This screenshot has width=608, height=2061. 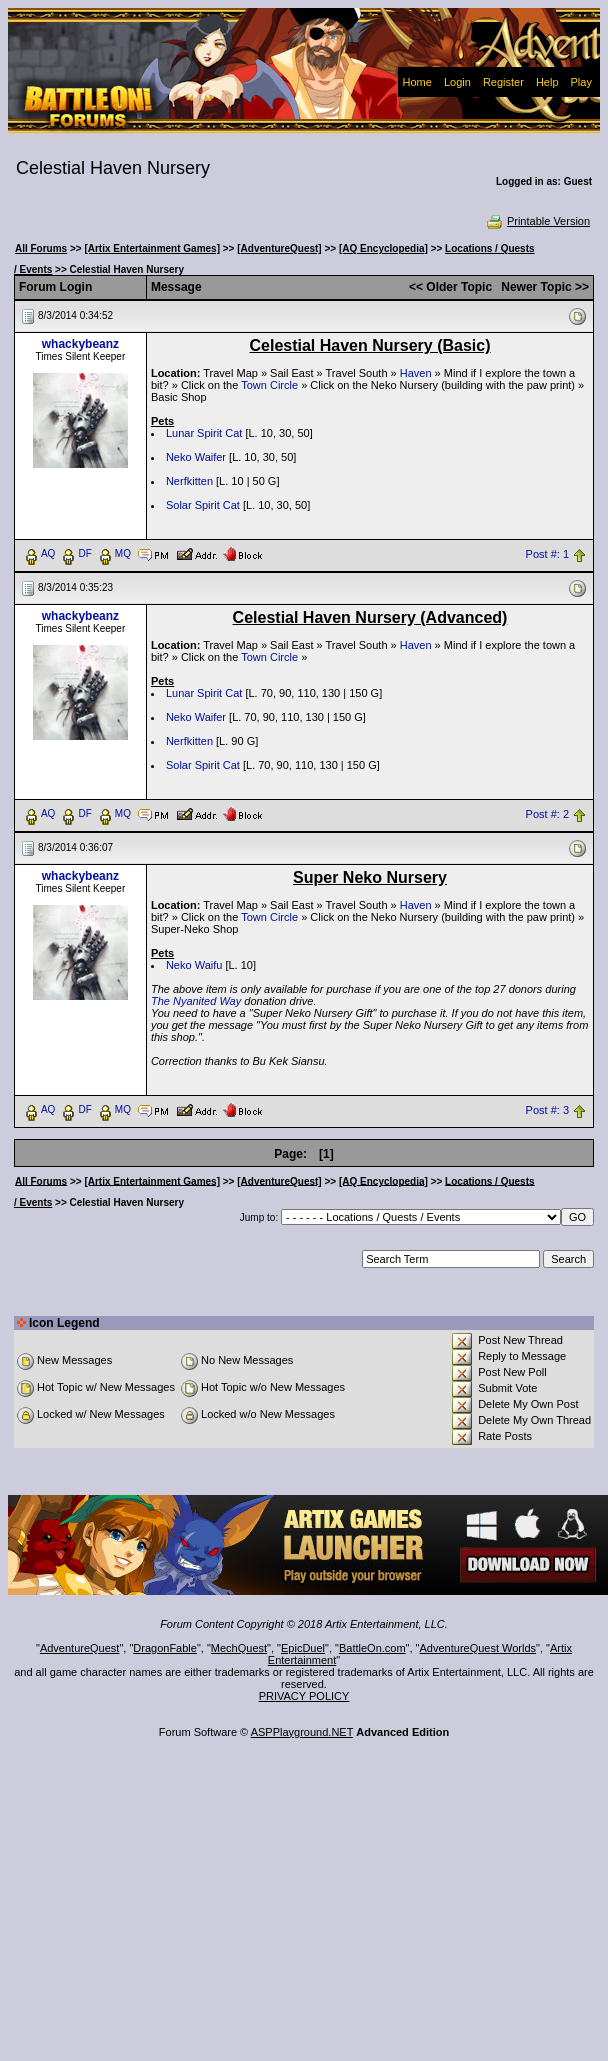 I want to click on DragonFable, so click(x=165, y=1648).